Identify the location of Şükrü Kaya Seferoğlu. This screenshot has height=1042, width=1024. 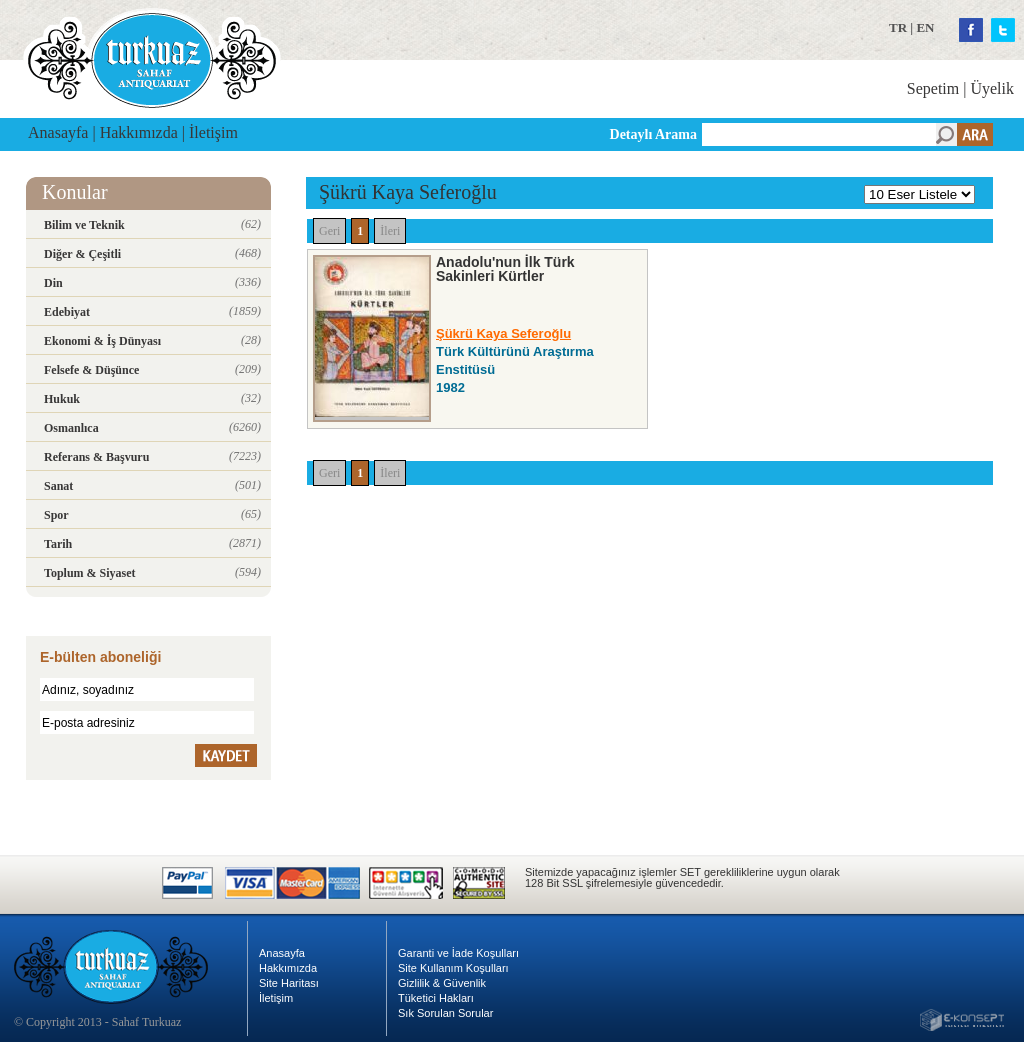
(503, 333).